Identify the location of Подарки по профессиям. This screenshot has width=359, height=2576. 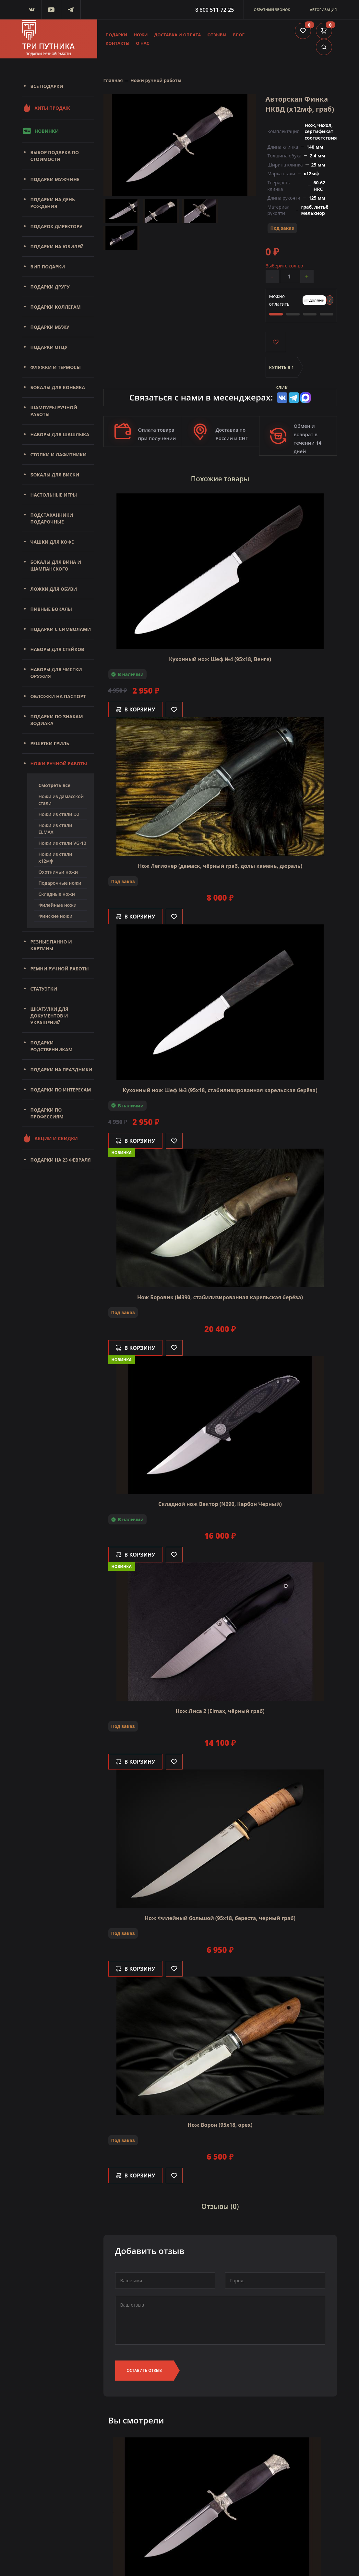
(47, 1113).